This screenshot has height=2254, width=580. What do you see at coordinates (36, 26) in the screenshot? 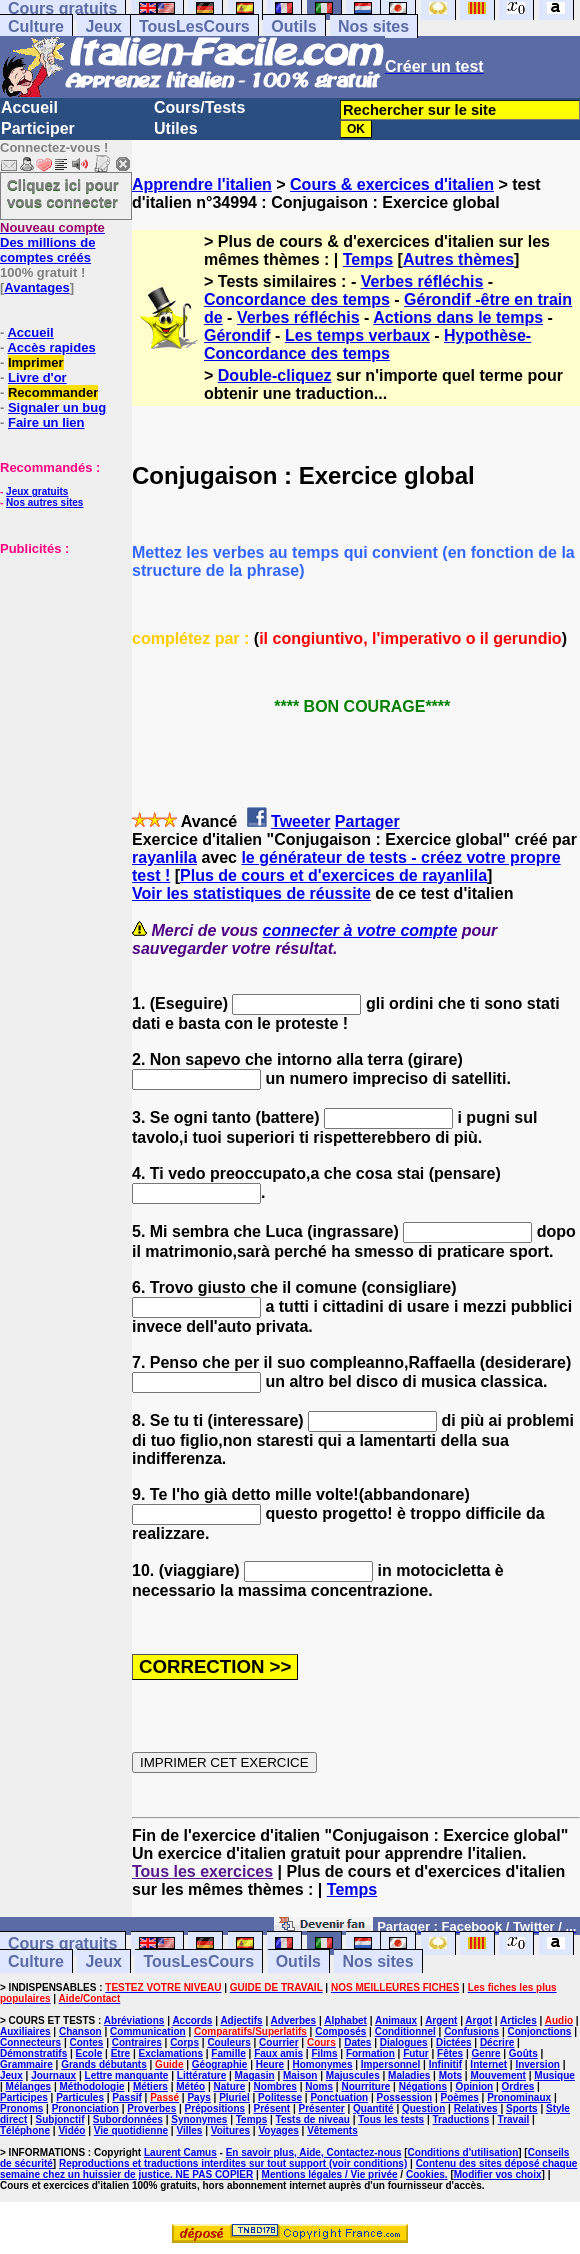
I see `Culture` at bounding box center [36, 26].